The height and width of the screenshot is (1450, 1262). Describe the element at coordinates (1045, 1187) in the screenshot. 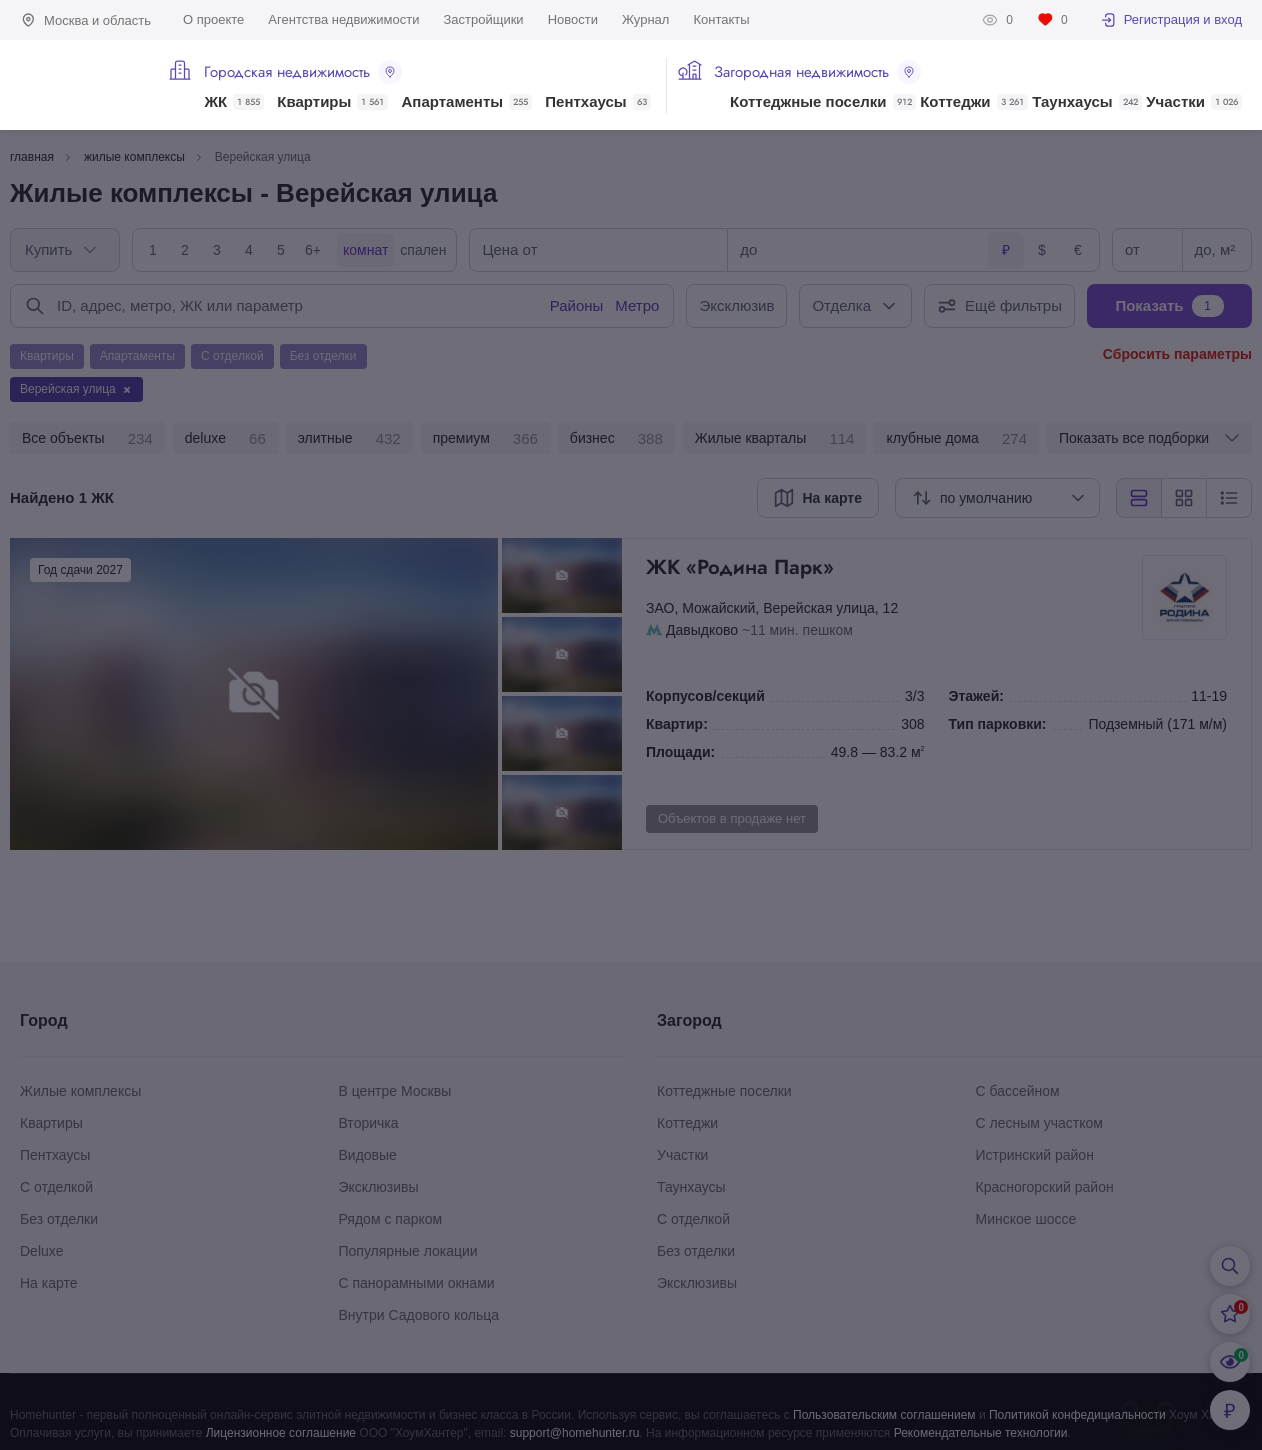

I see `Красногорский район` at that location.